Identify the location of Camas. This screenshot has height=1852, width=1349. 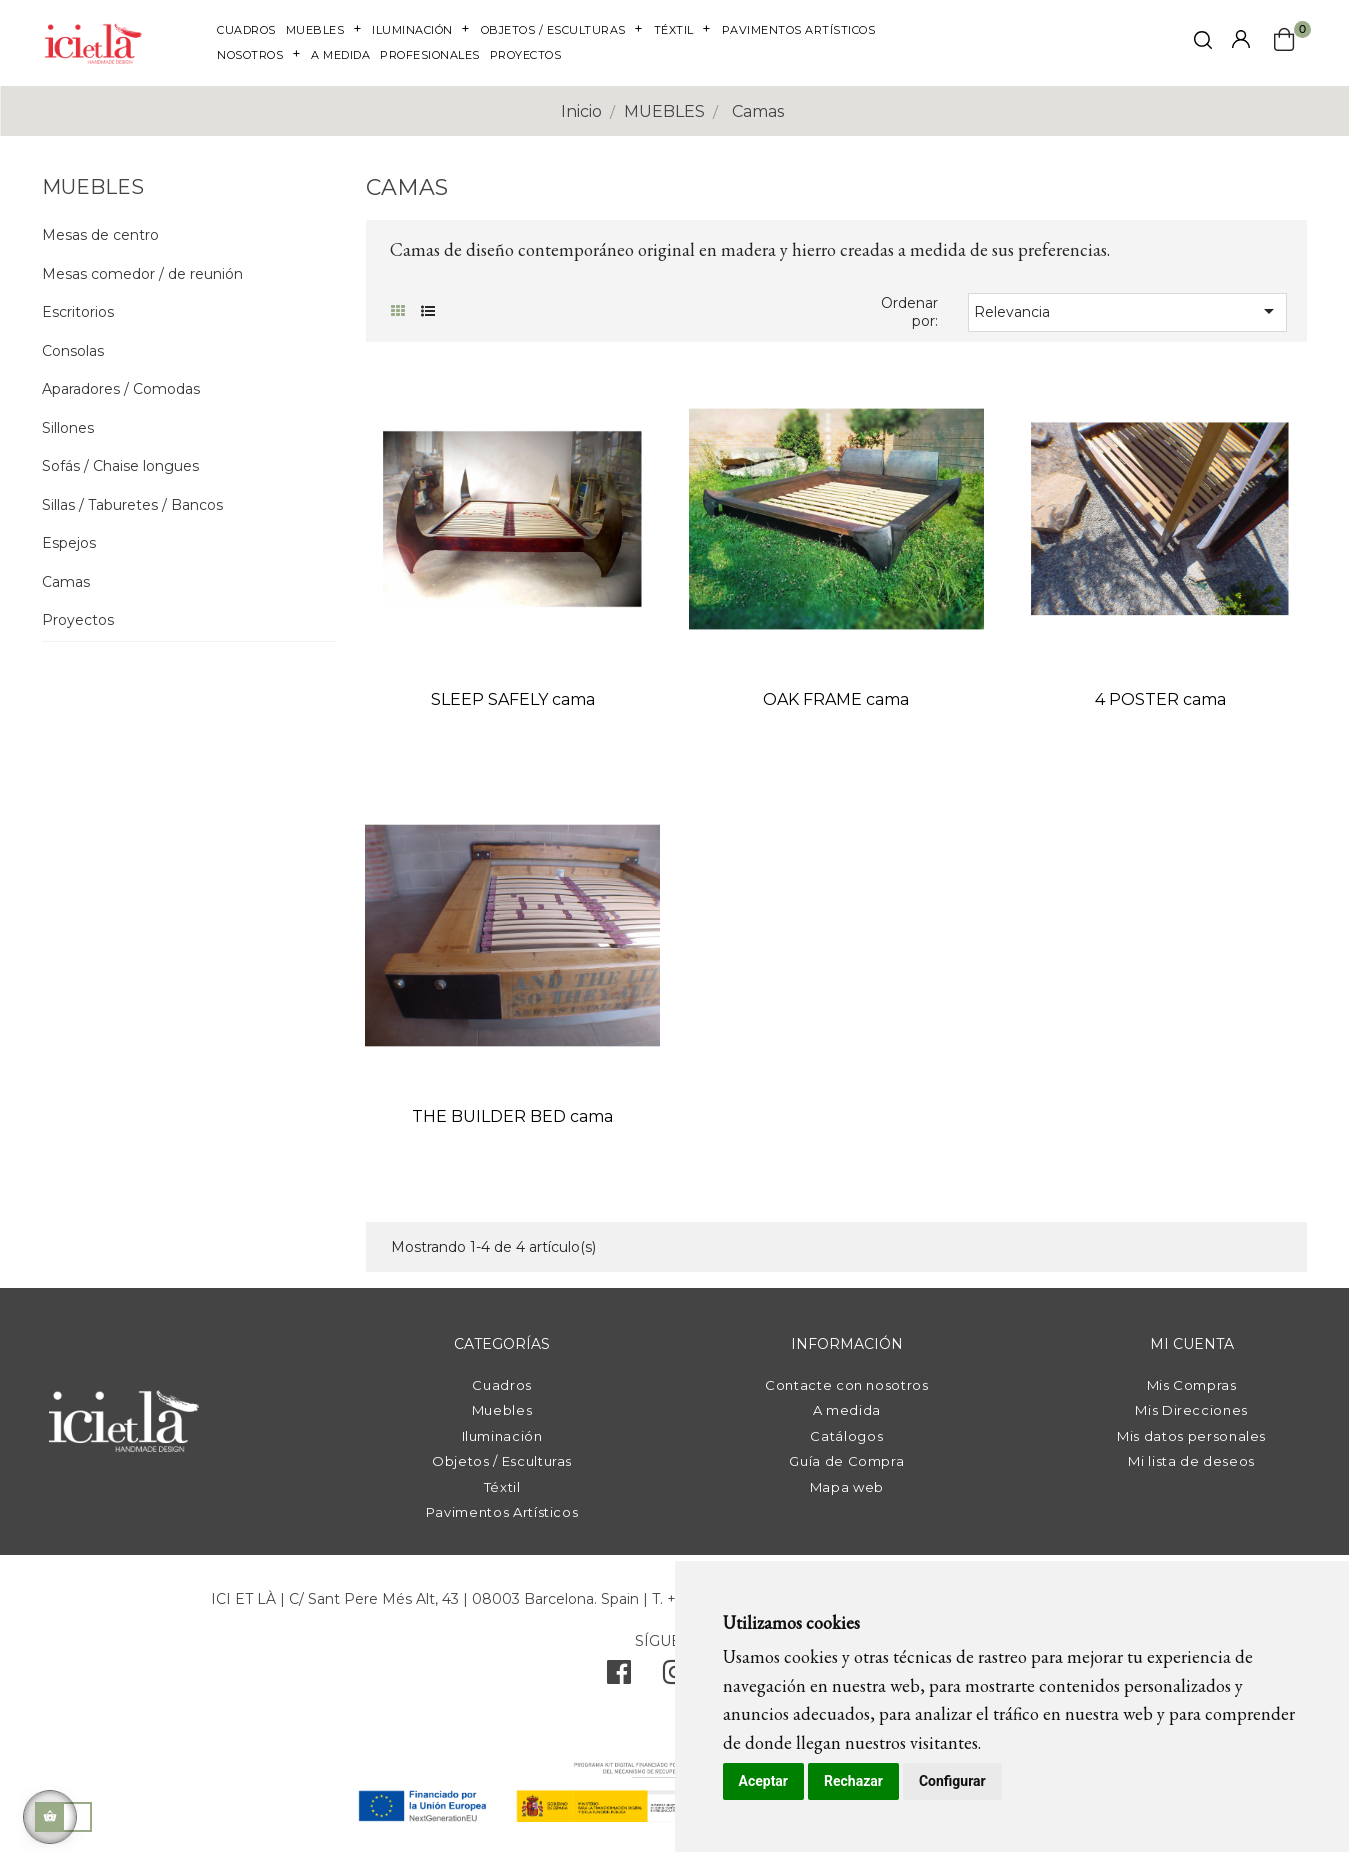
(66, 582).